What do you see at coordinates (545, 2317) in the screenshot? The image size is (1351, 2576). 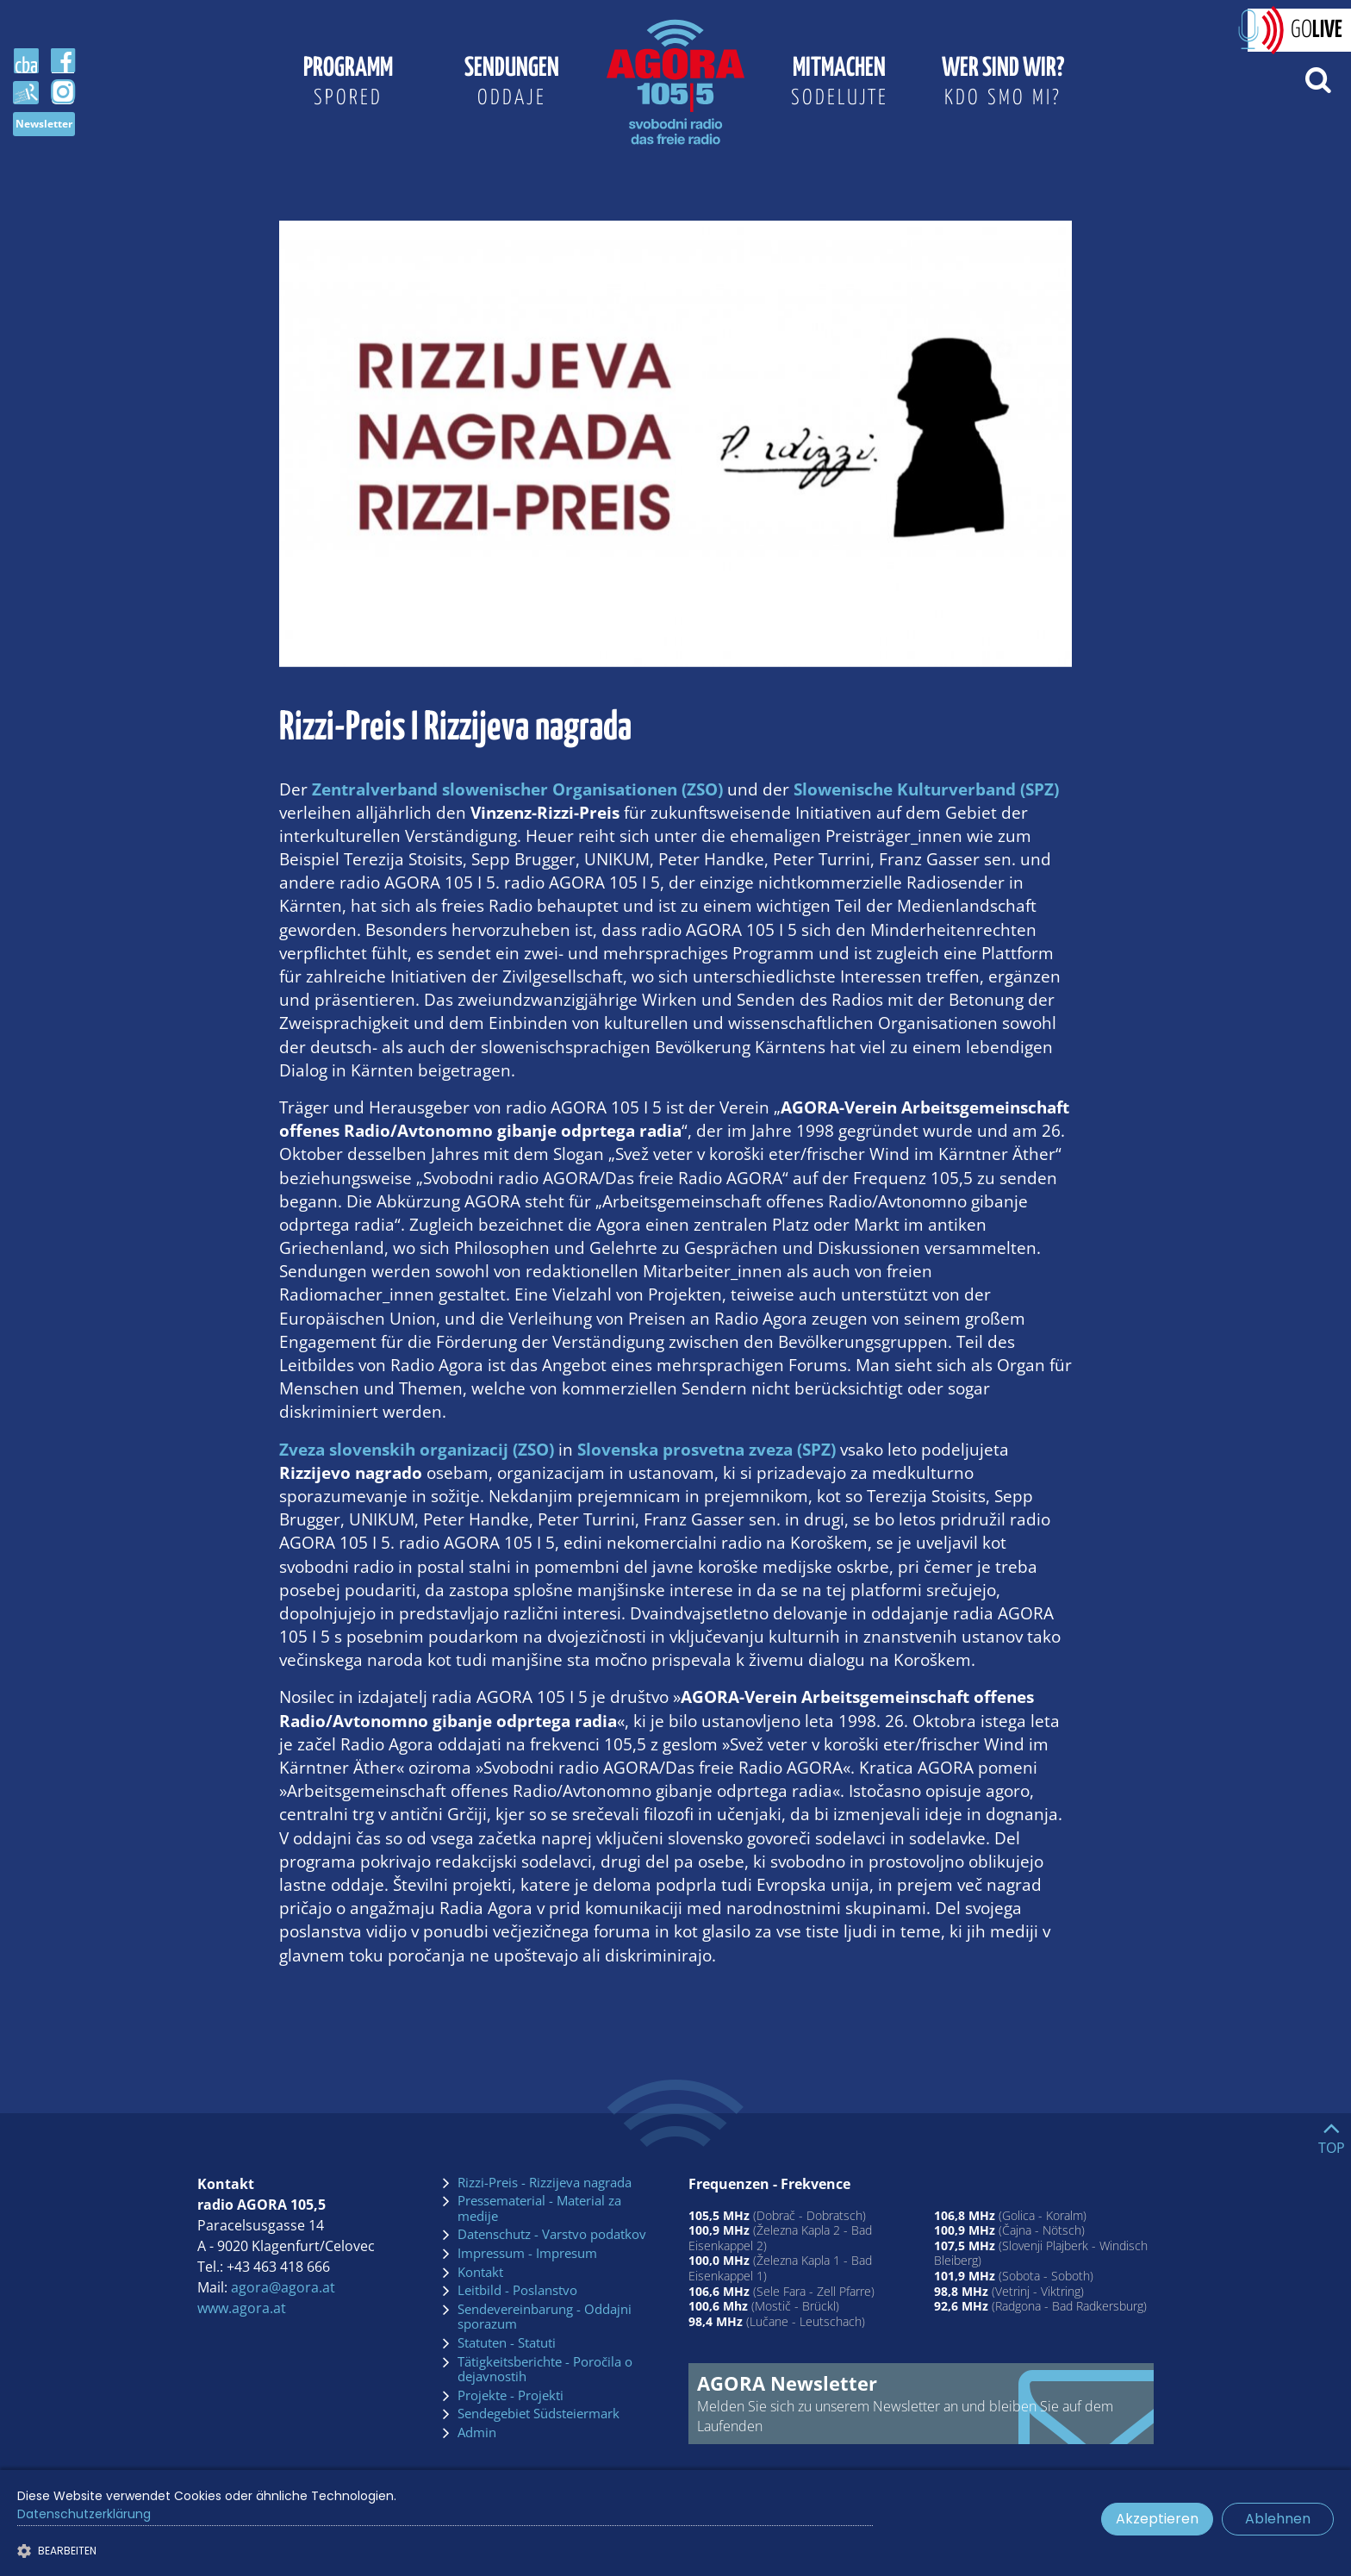 I see `Sendevereinbarung - Oddajni sporazum` at bounding box center [545, 2317].